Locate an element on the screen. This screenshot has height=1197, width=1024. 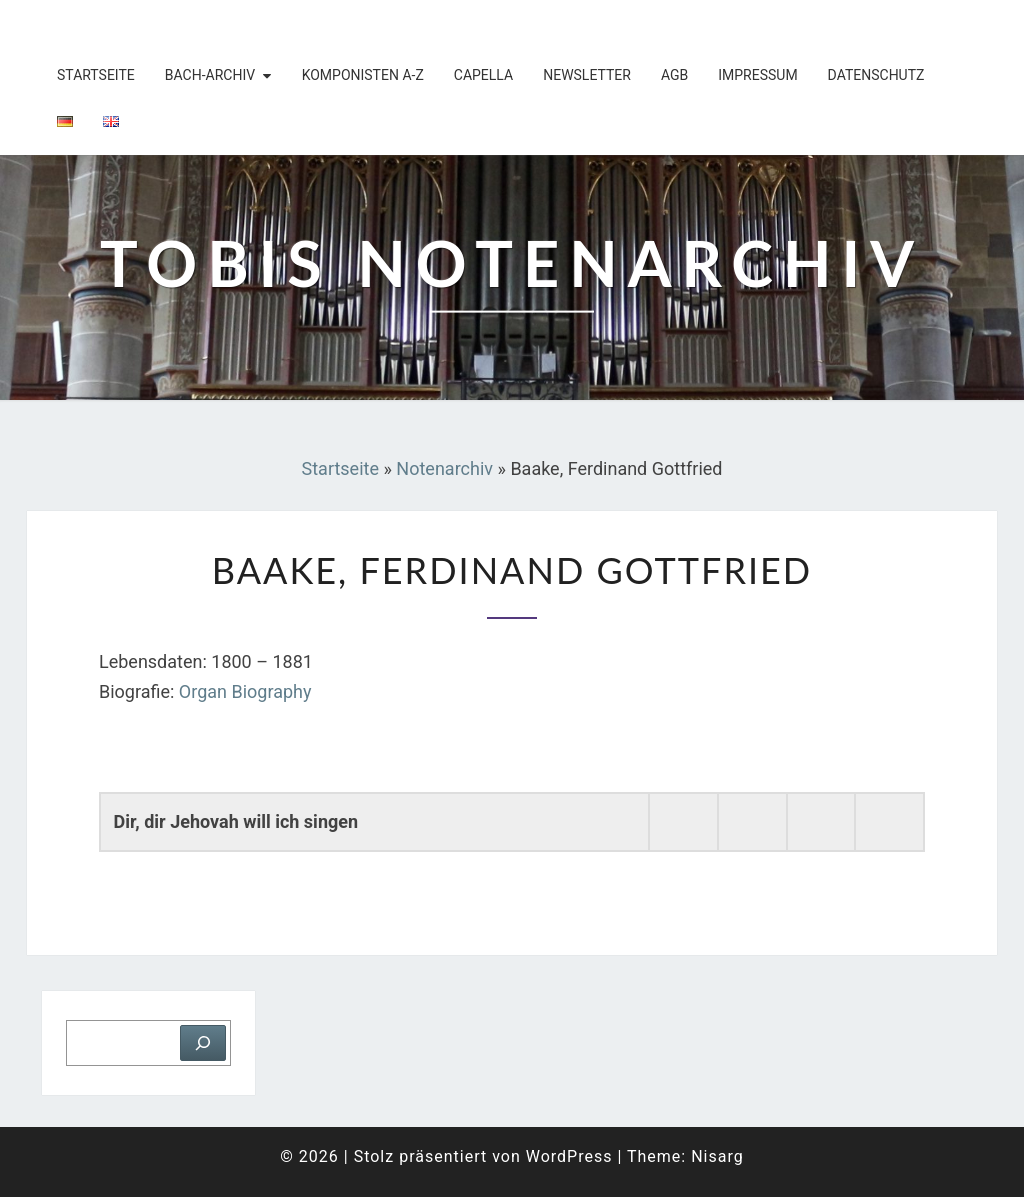
Organ Biography is located at coordinates (245, 691).